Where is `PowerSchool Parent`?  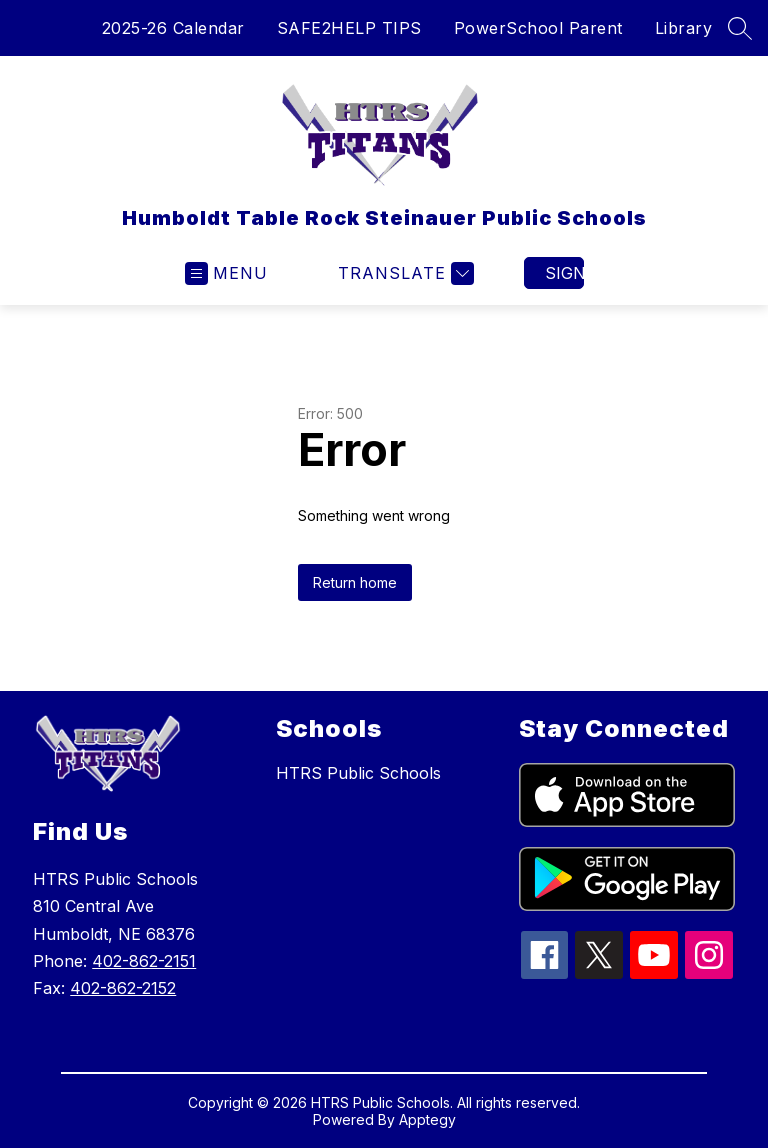 PowerSchool Parent is located at coordinates (538, 28).